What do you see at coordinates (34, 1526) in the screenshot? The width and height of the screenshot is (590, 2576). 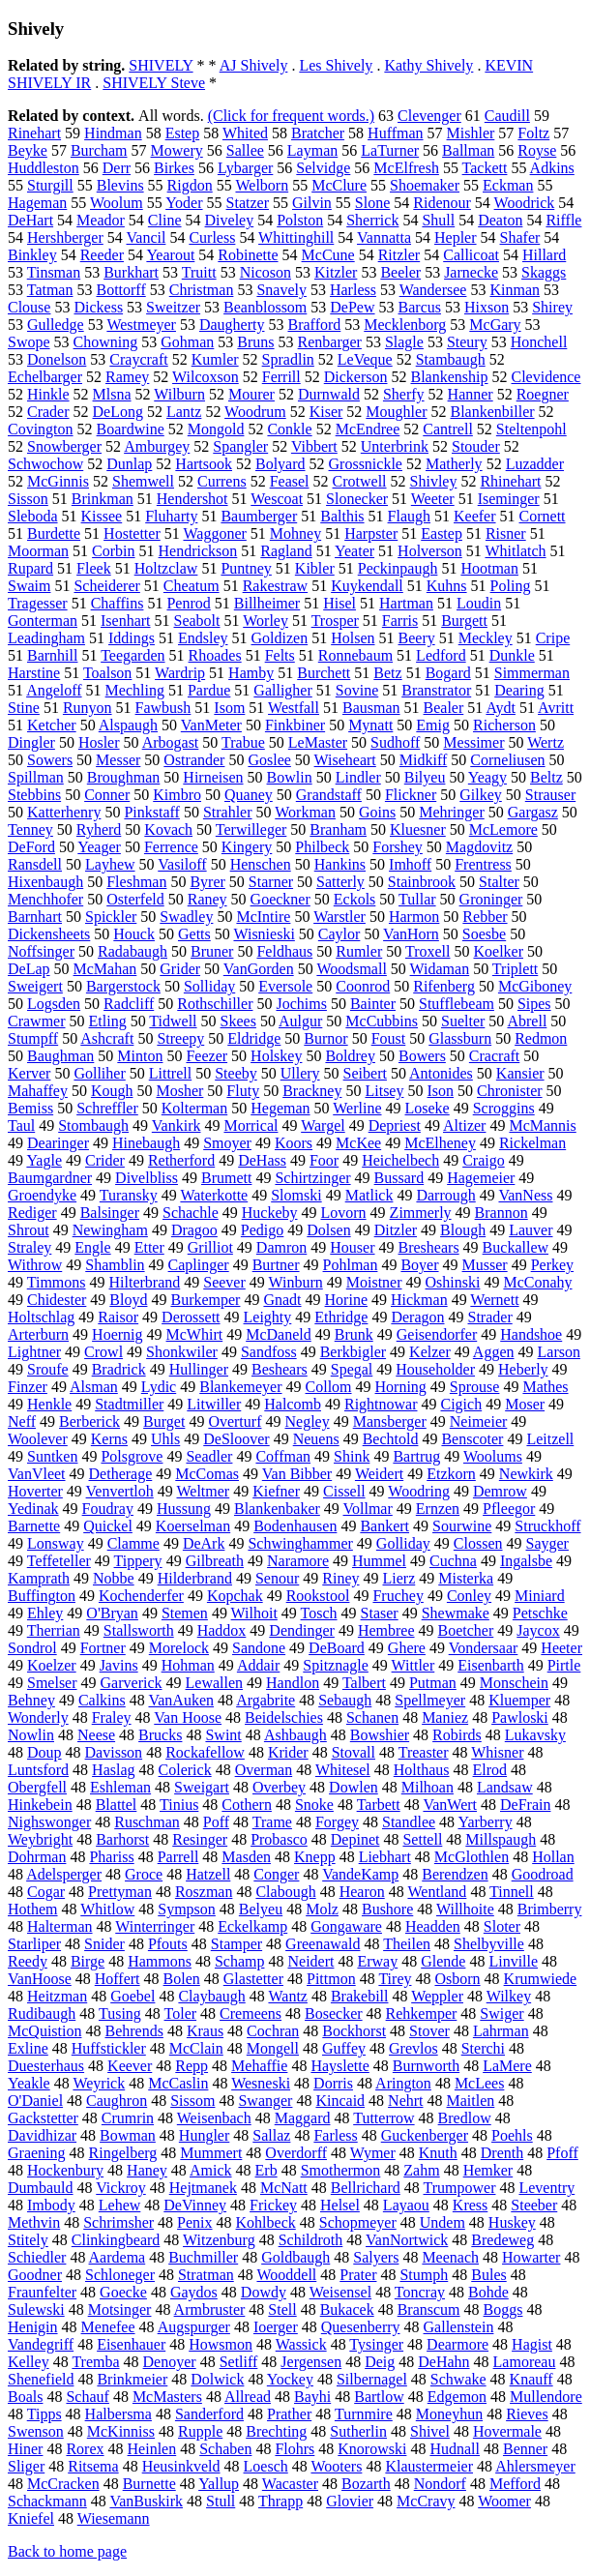 I see `Barnette` at bounding box center [34, 1526].